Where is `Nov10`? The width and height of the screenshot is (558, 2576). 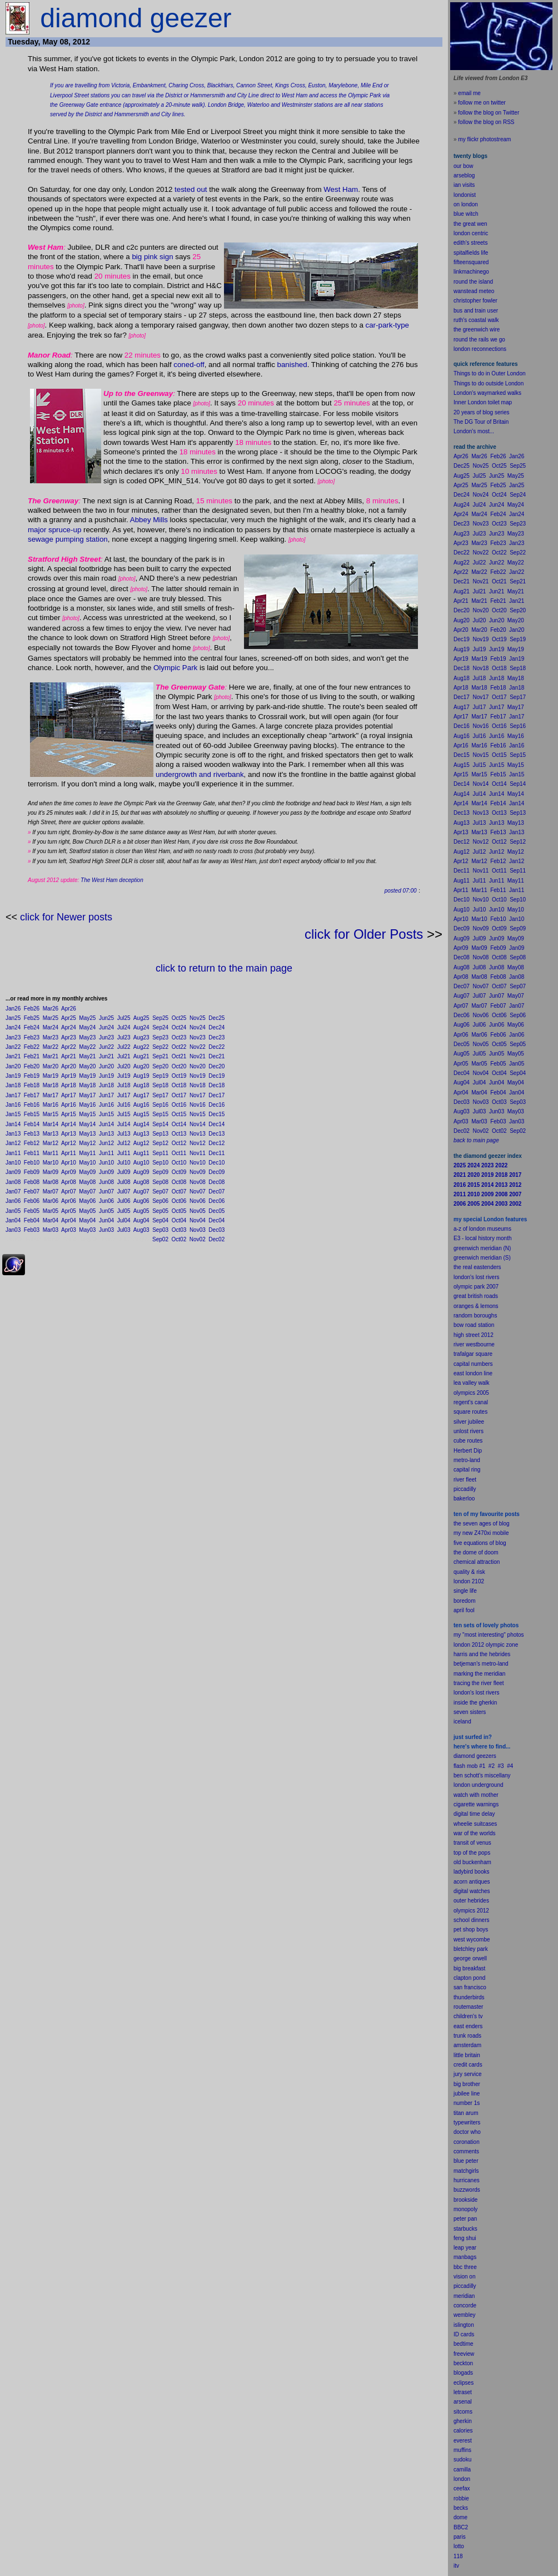 Nov10 is located at coordinates (198, 1163).